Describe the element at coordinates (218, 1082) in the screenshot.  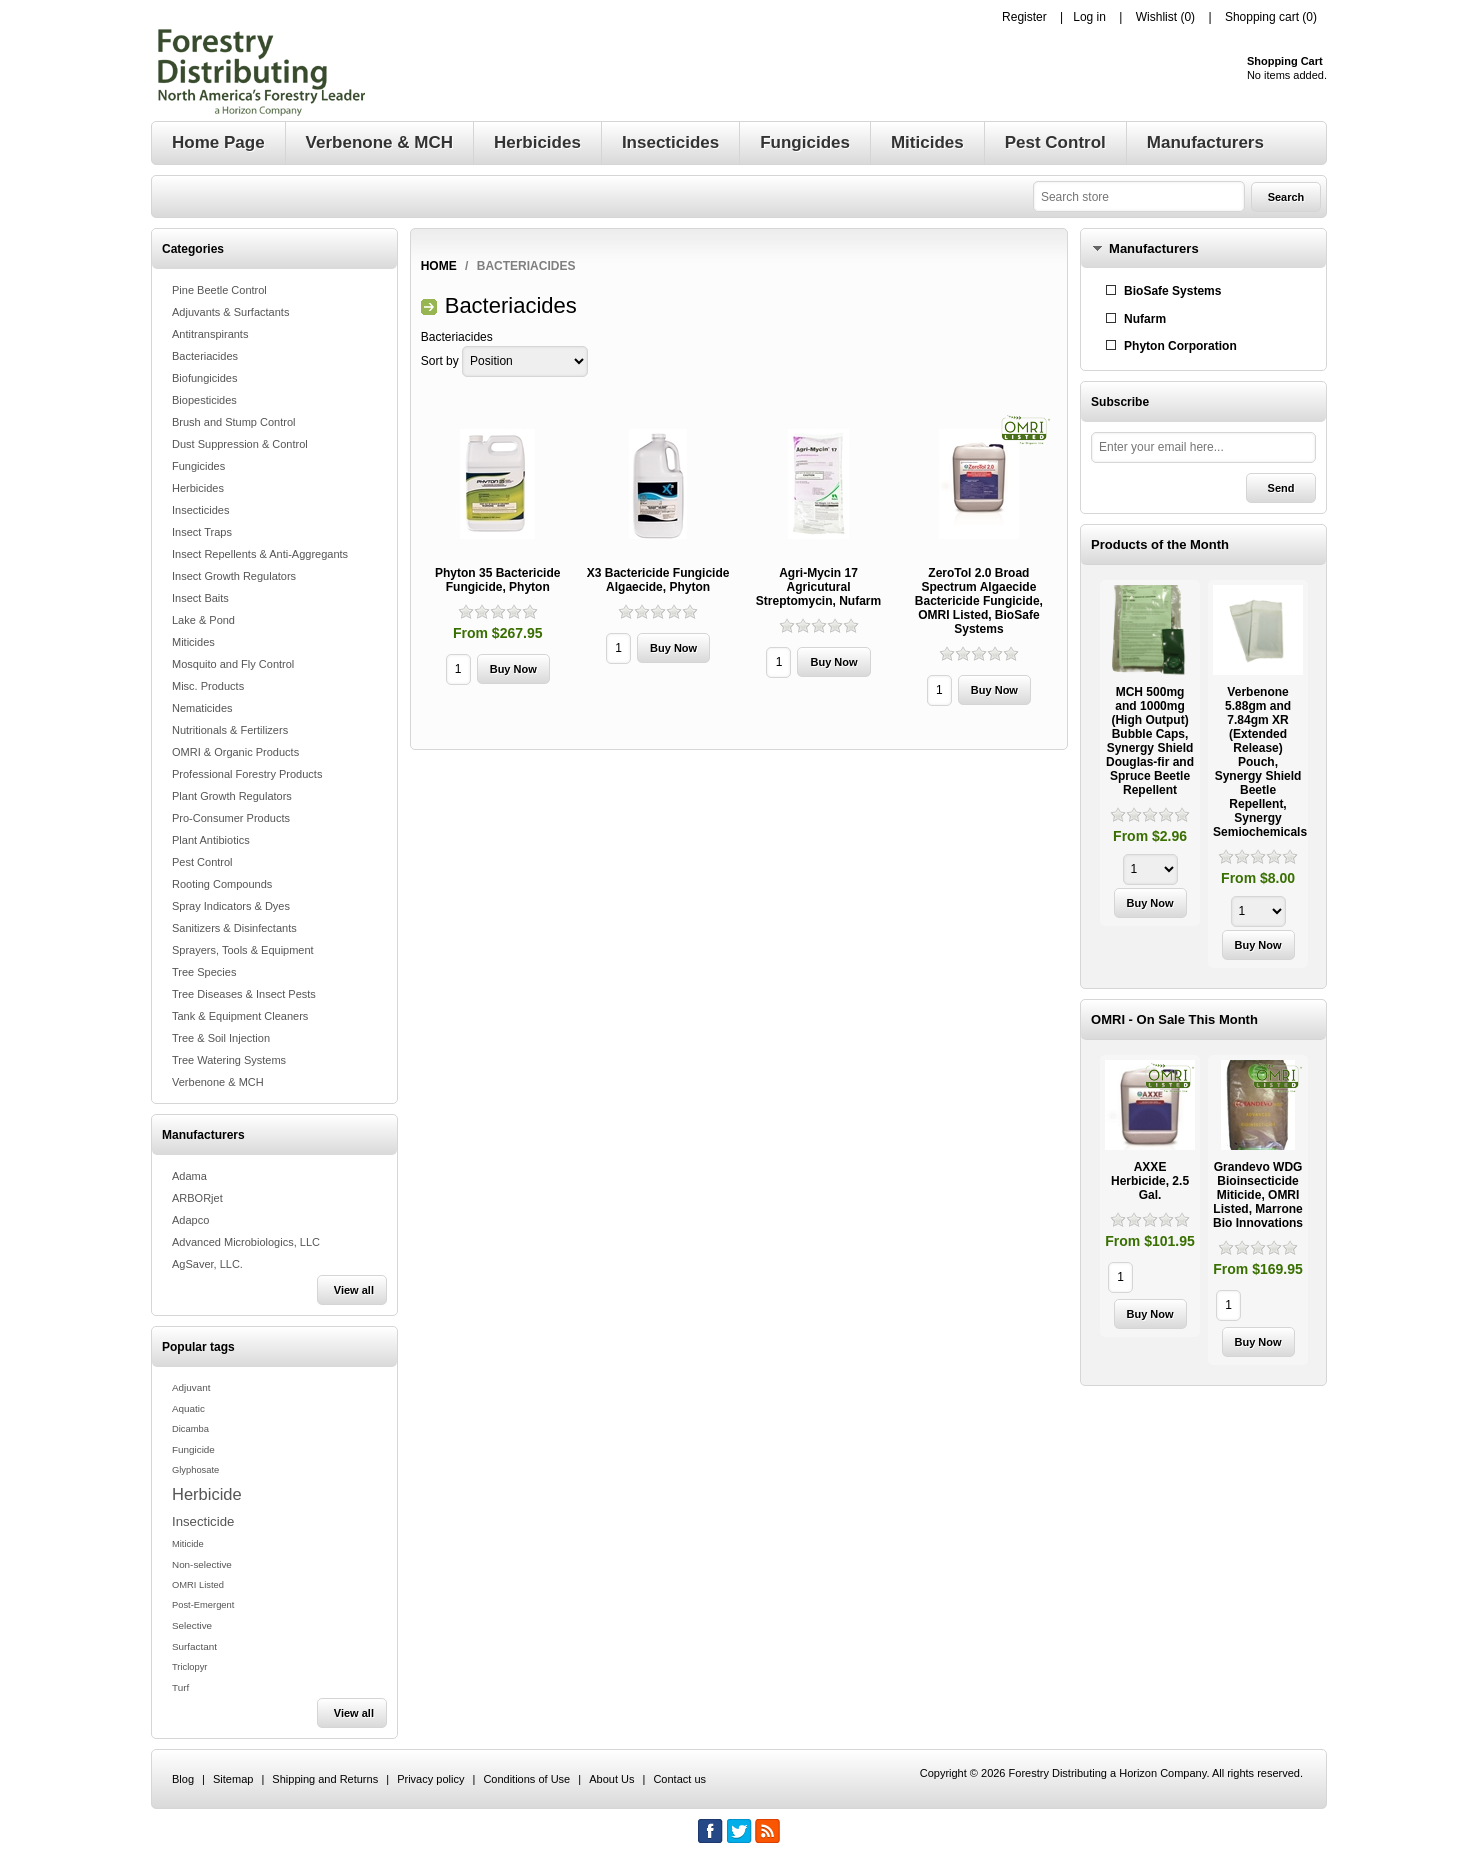
I see `Verbenone & MCH` at that location.